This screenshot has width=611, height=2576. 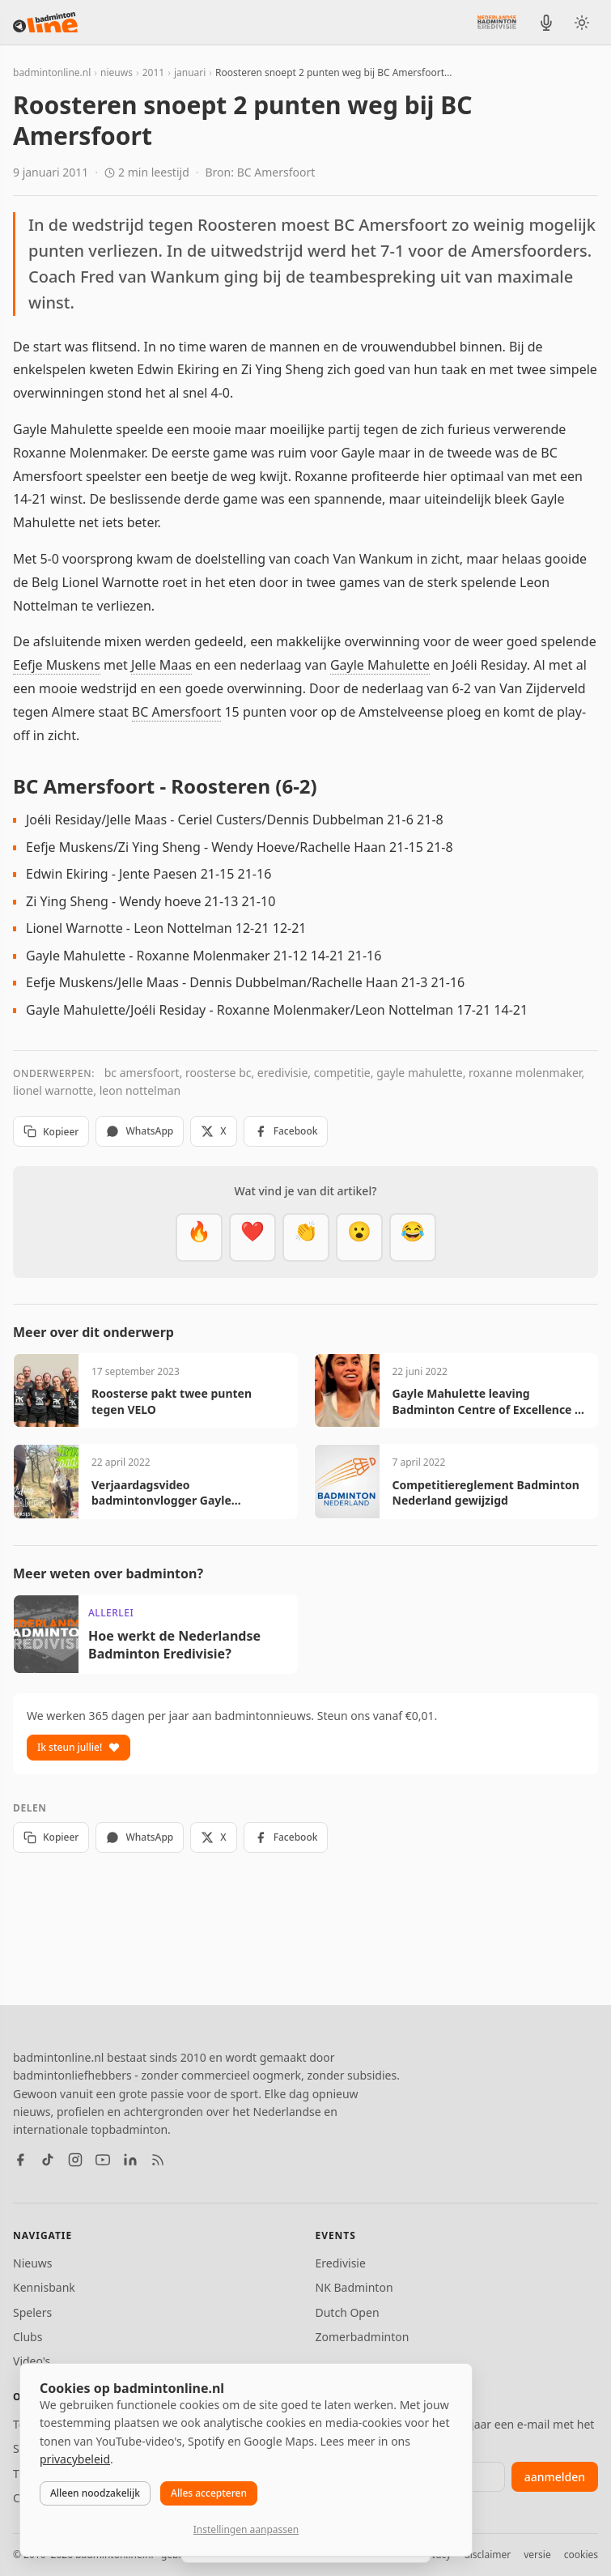 I want to click on Video's, so click(x=31, y=2361).